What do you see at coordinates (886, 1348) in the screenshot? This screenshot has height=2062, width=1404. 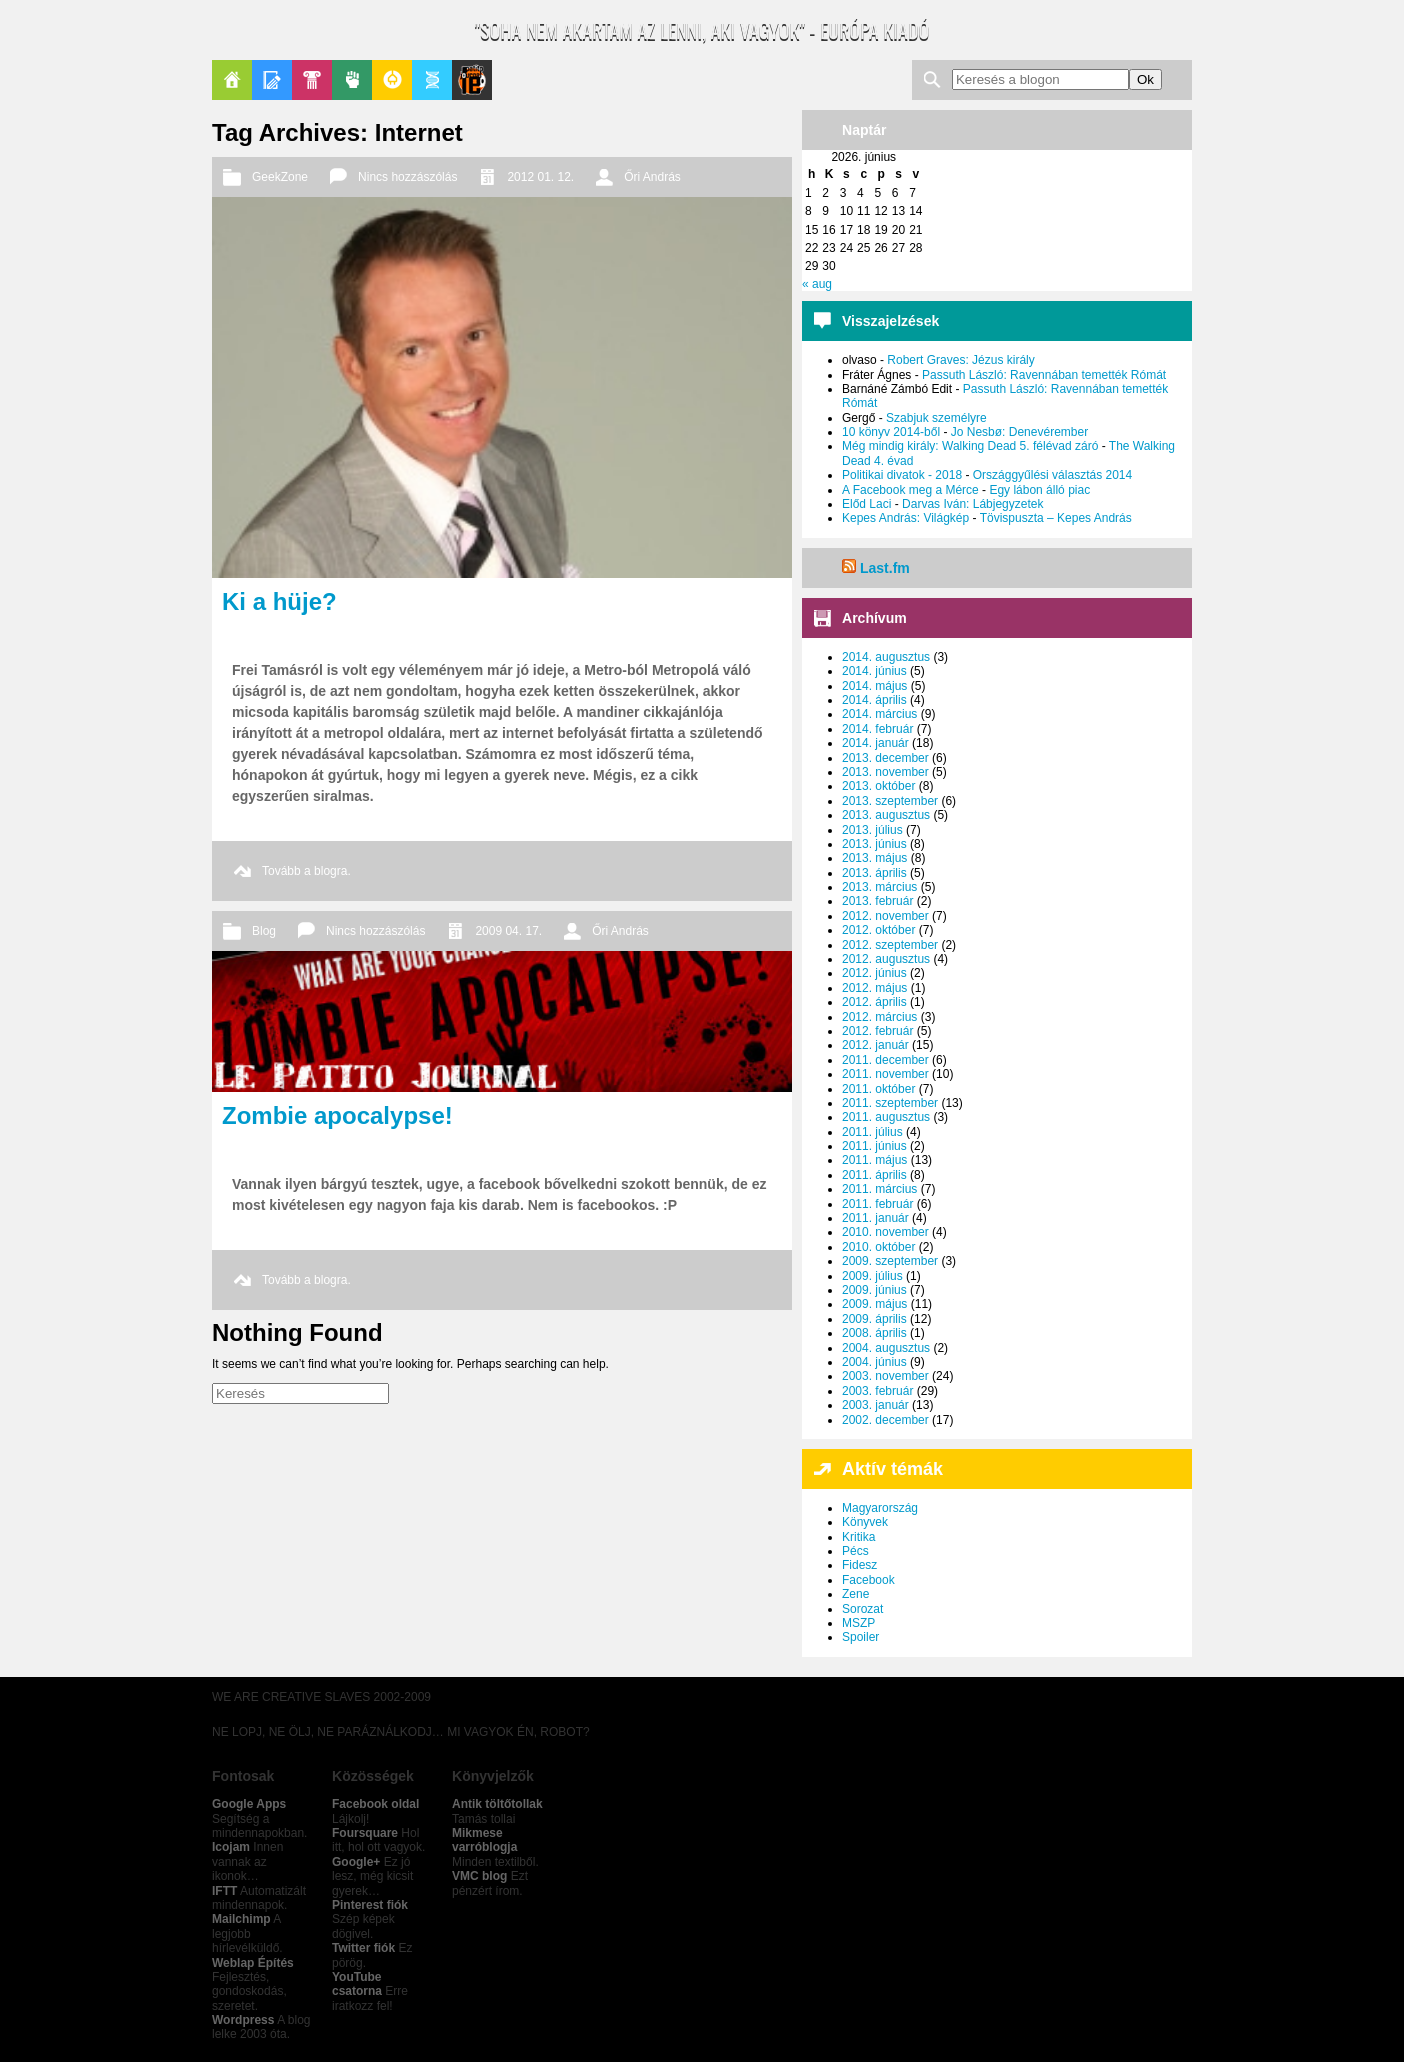 I see `2004. augusztus` at bounding box center [886, 1348].